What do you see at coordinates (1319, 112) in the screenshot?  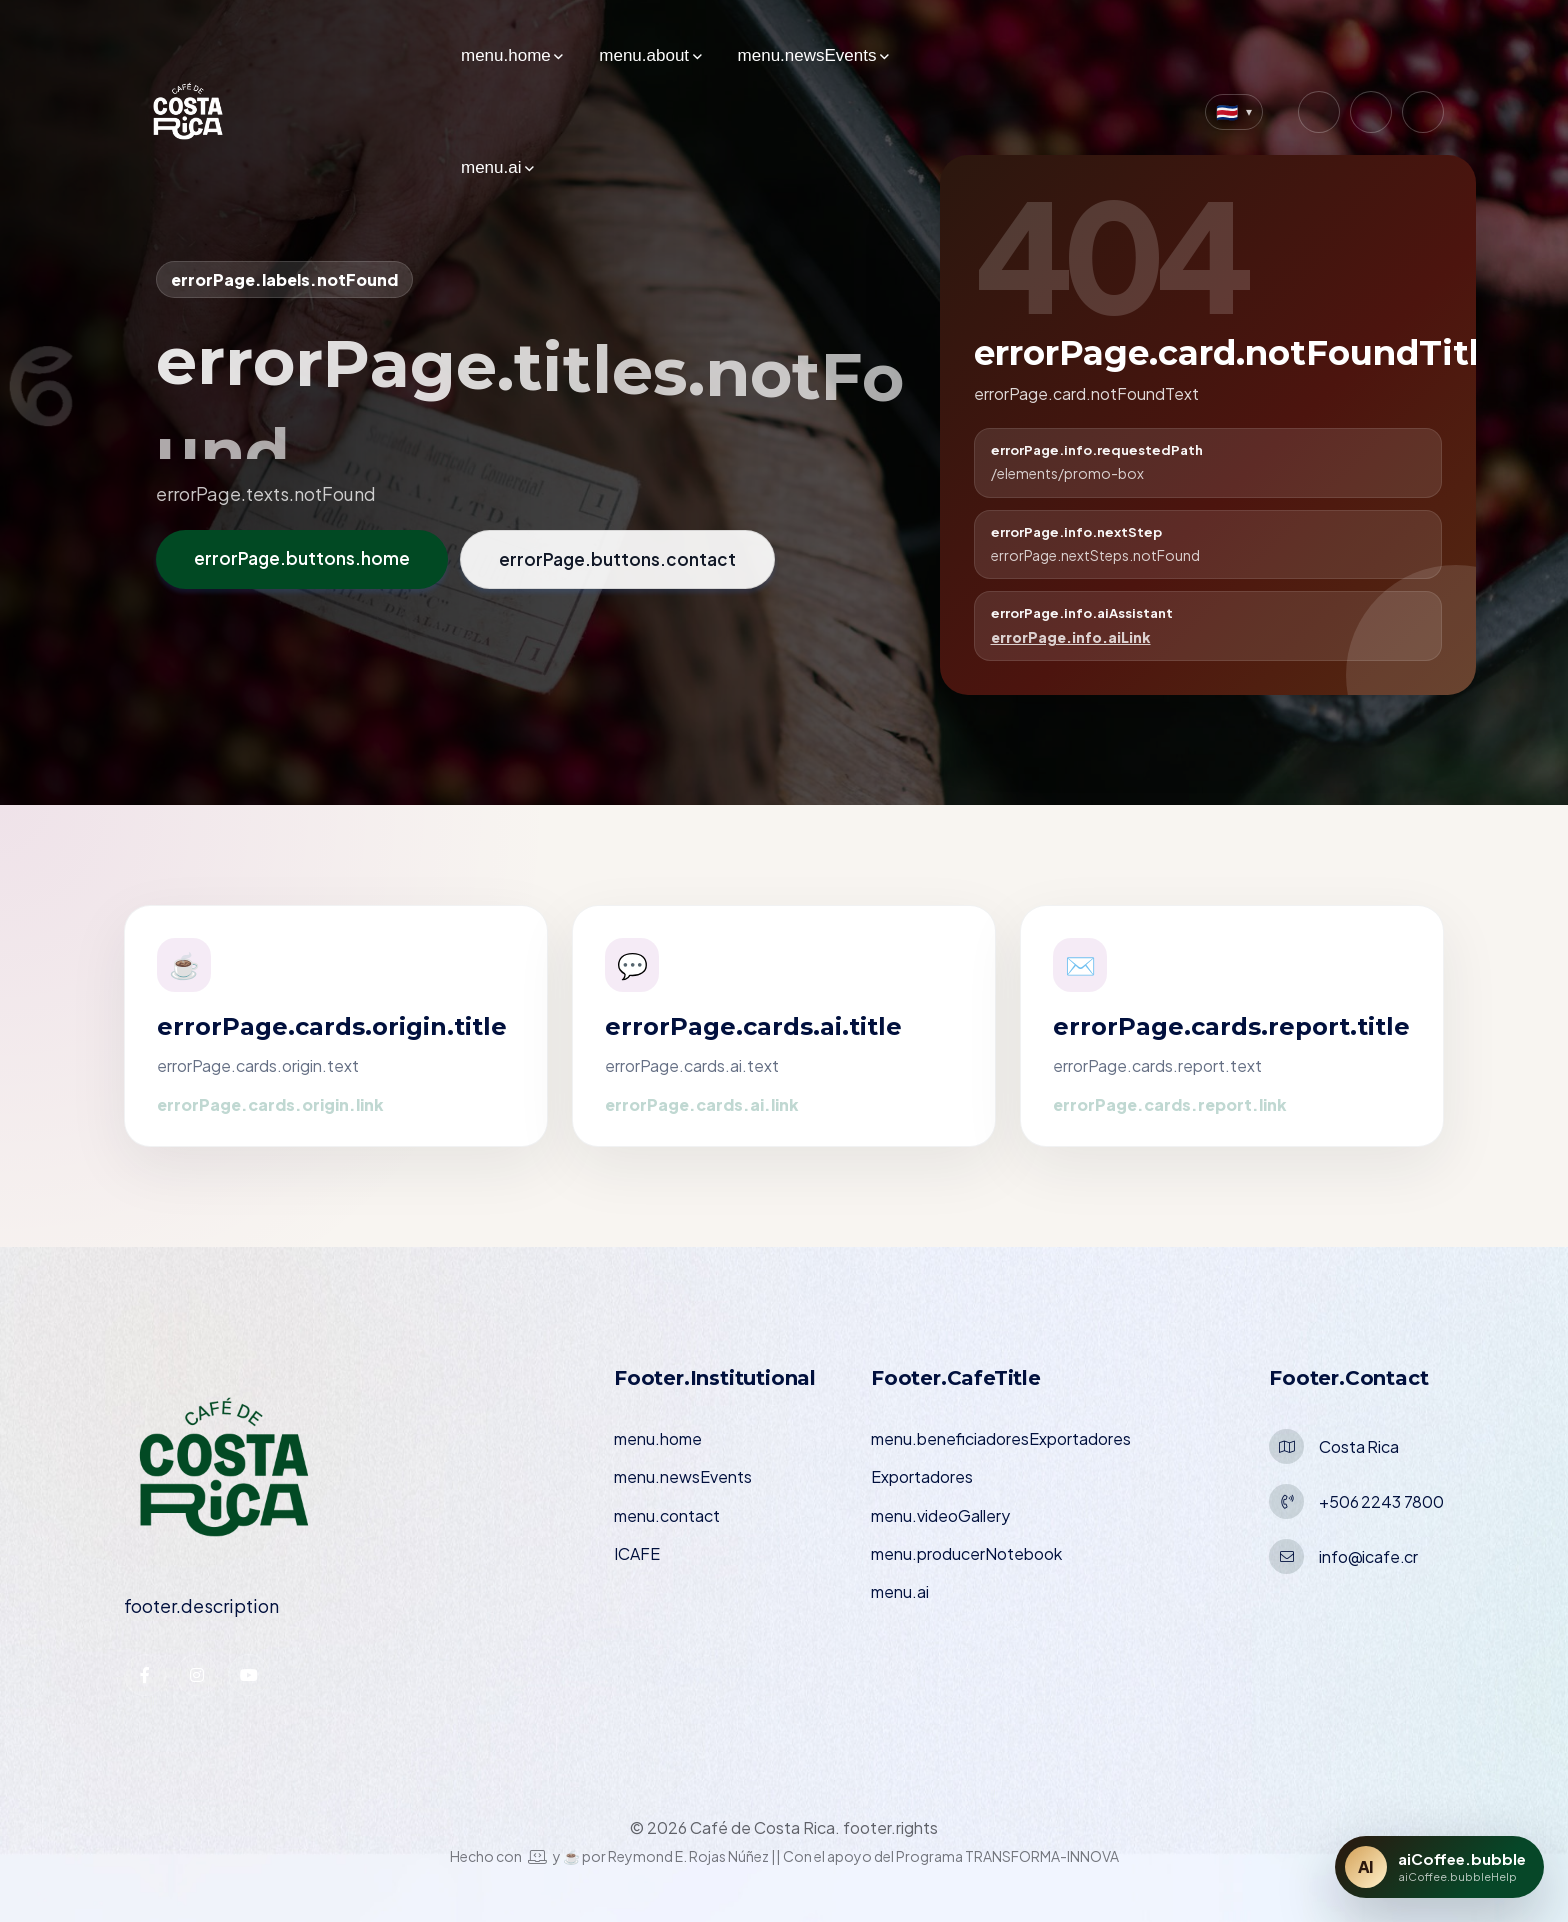 I see `[Instagram — Café de Costa Rica]` at bounding box center [1319, 112].